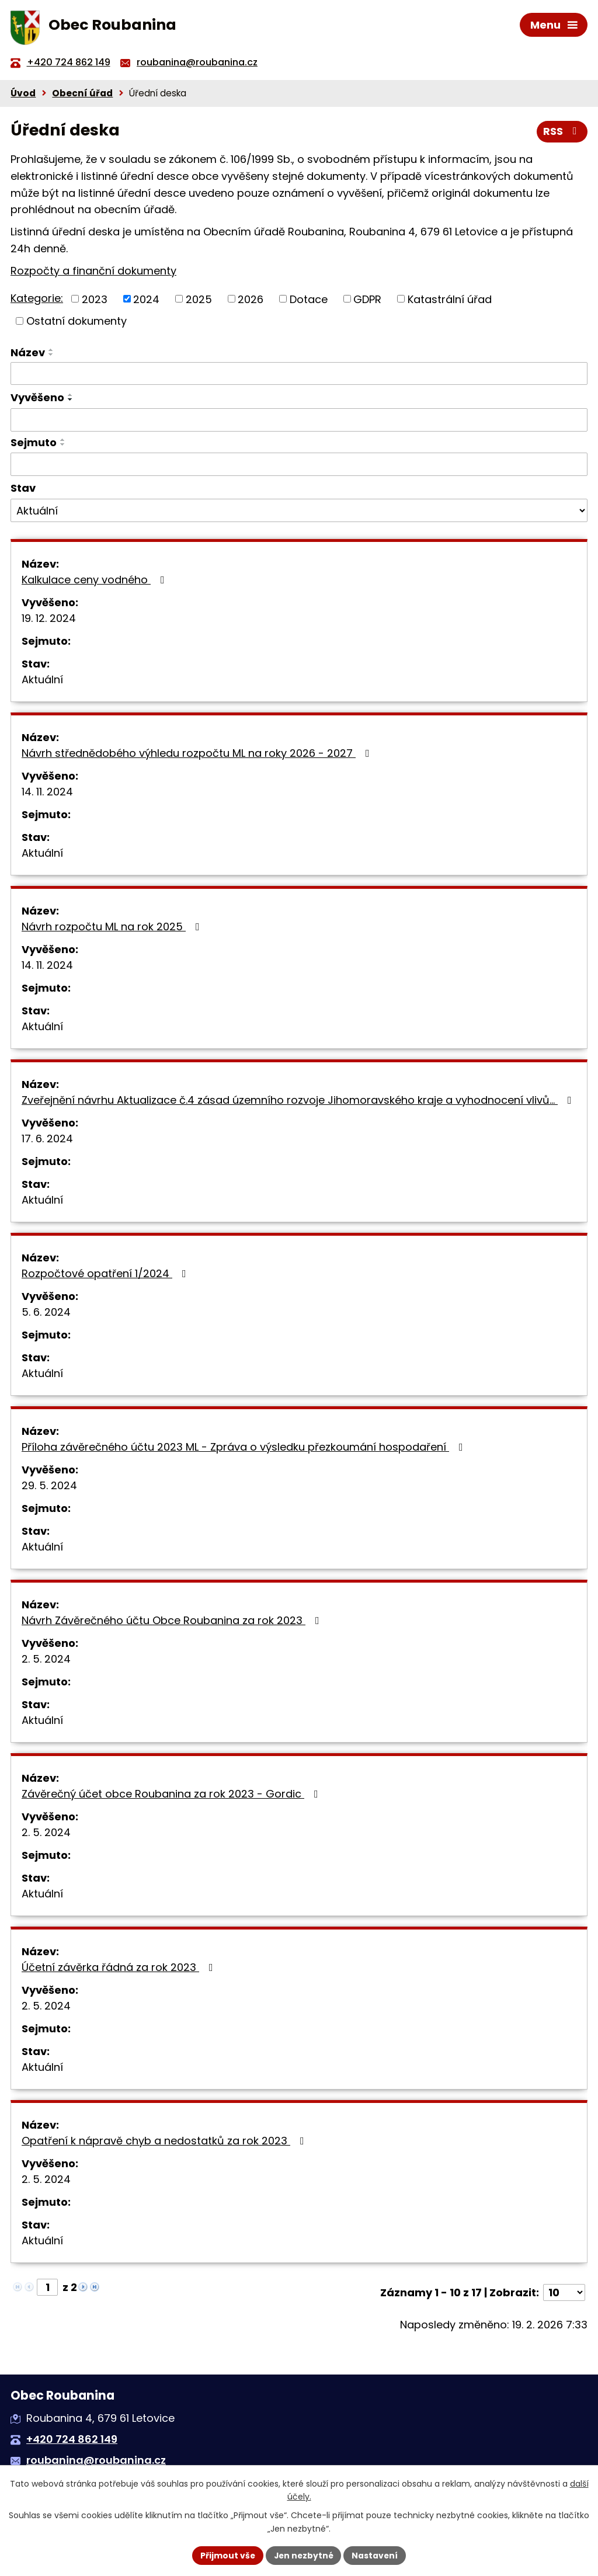  I want to click on 2024, so click(146, 301).